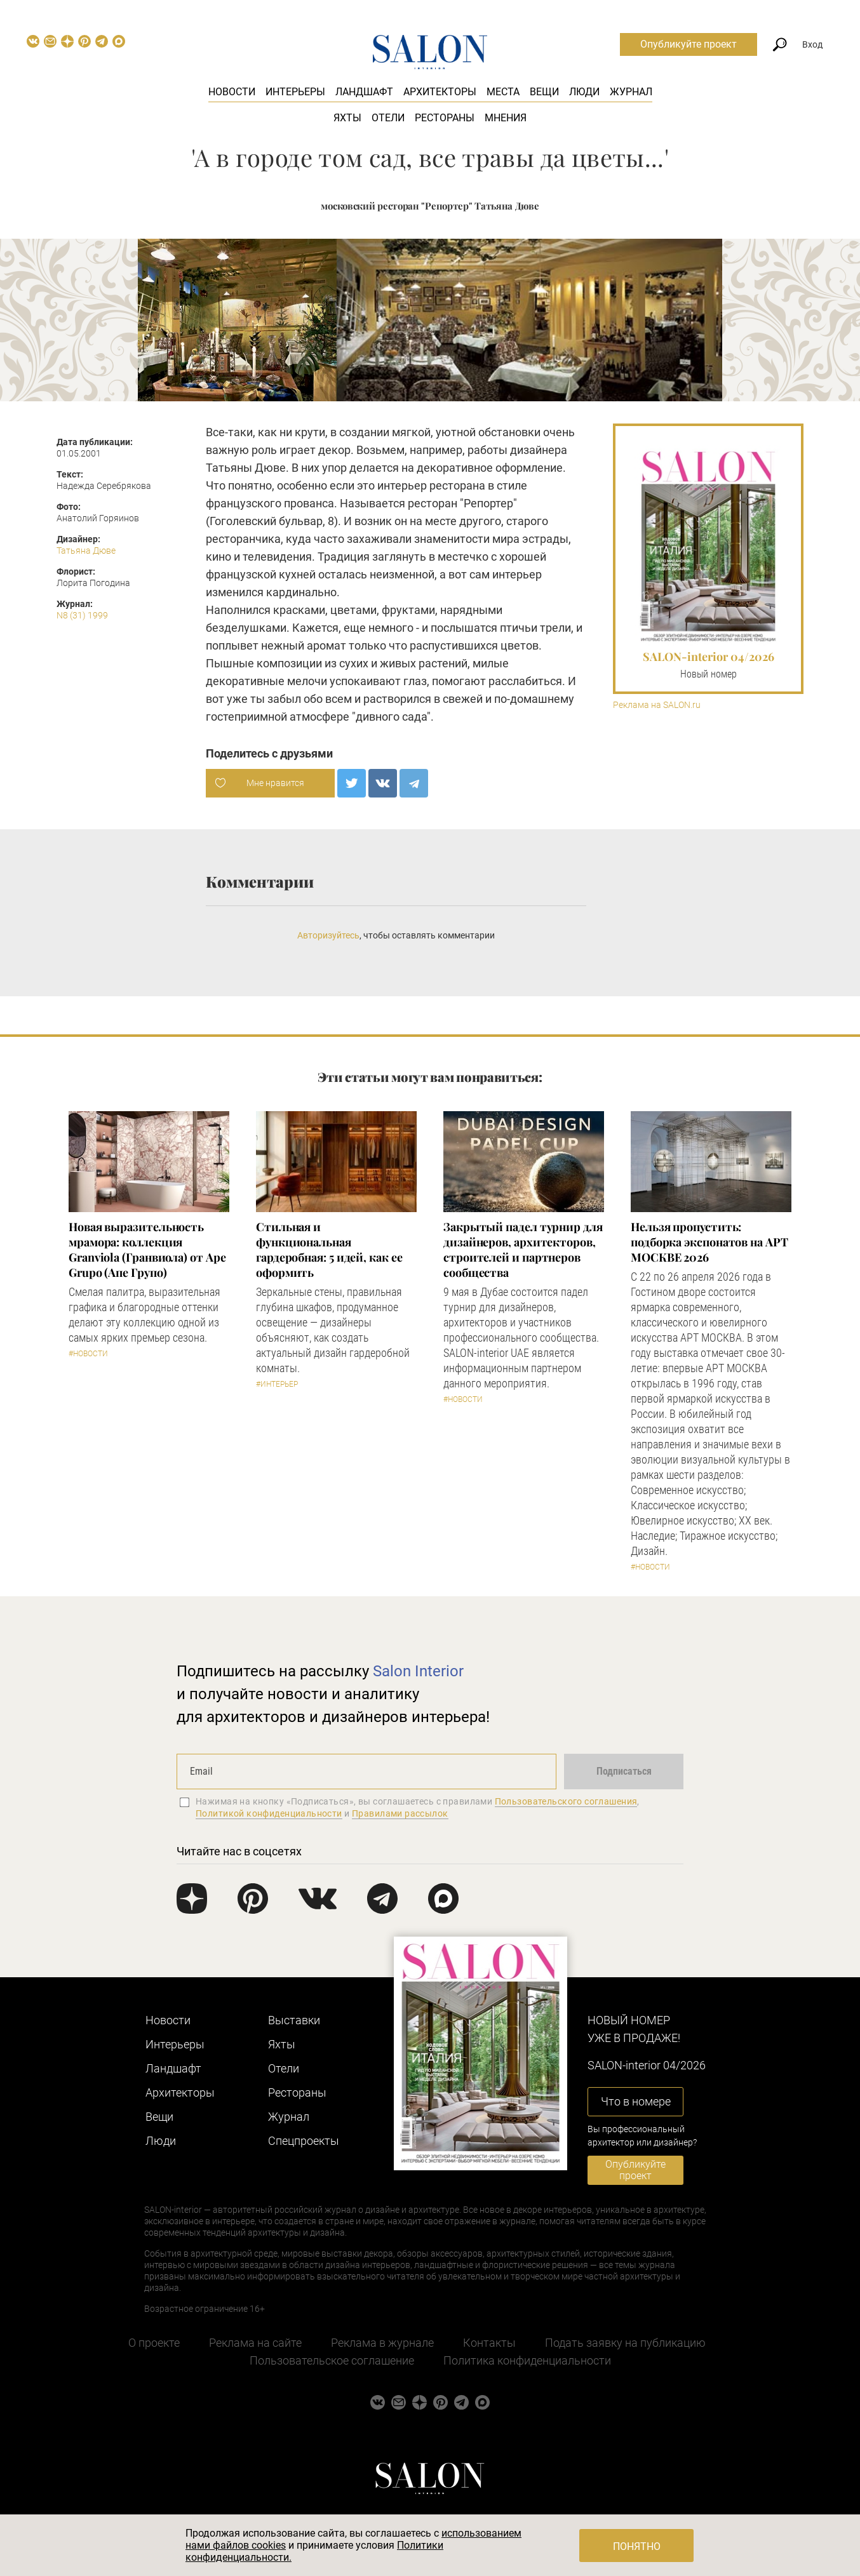 This screenshot has height=2576, width=860. Describe the element at coordinates (294, 2020) in the screenshot. I see `Выставки` at that location.